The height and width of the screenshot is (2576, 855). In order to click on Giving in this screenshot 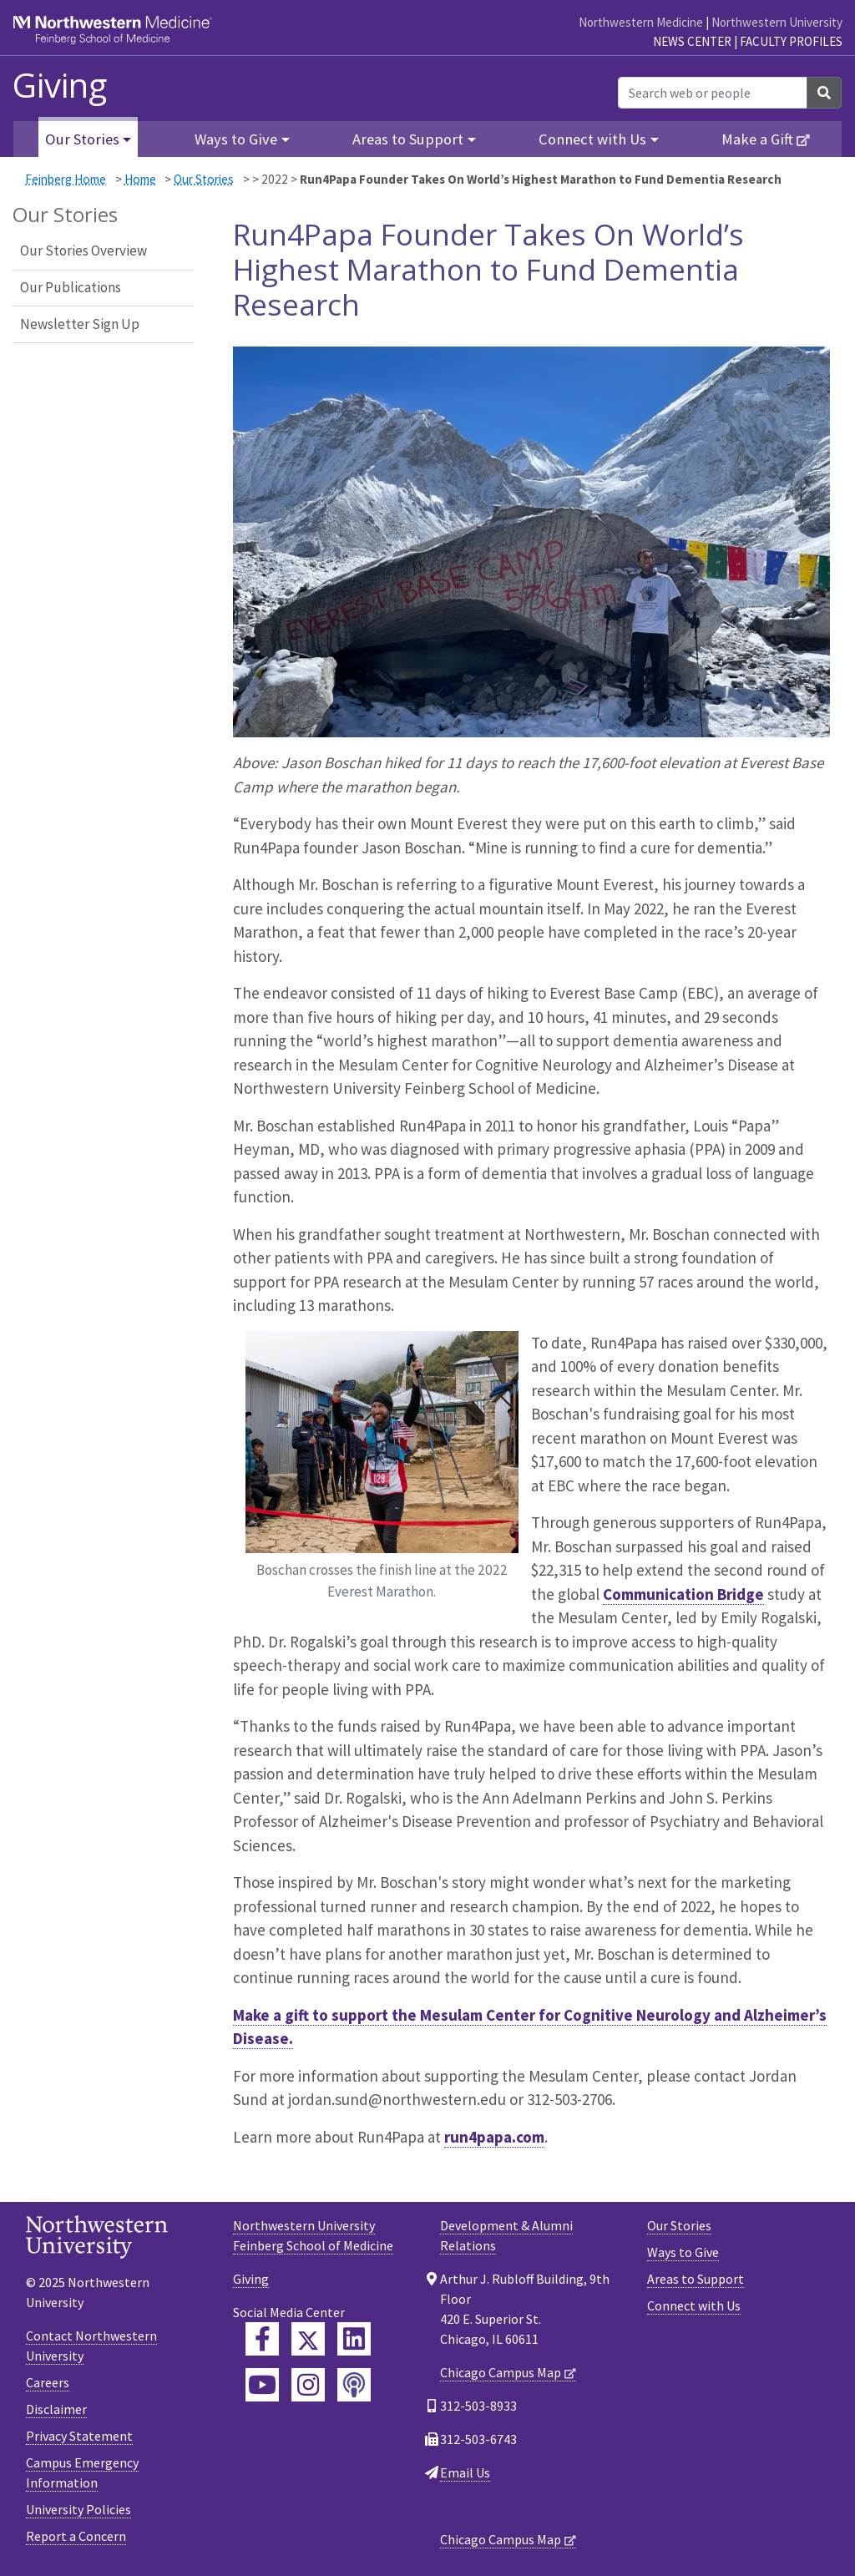, I will do `click(60, 85)`.